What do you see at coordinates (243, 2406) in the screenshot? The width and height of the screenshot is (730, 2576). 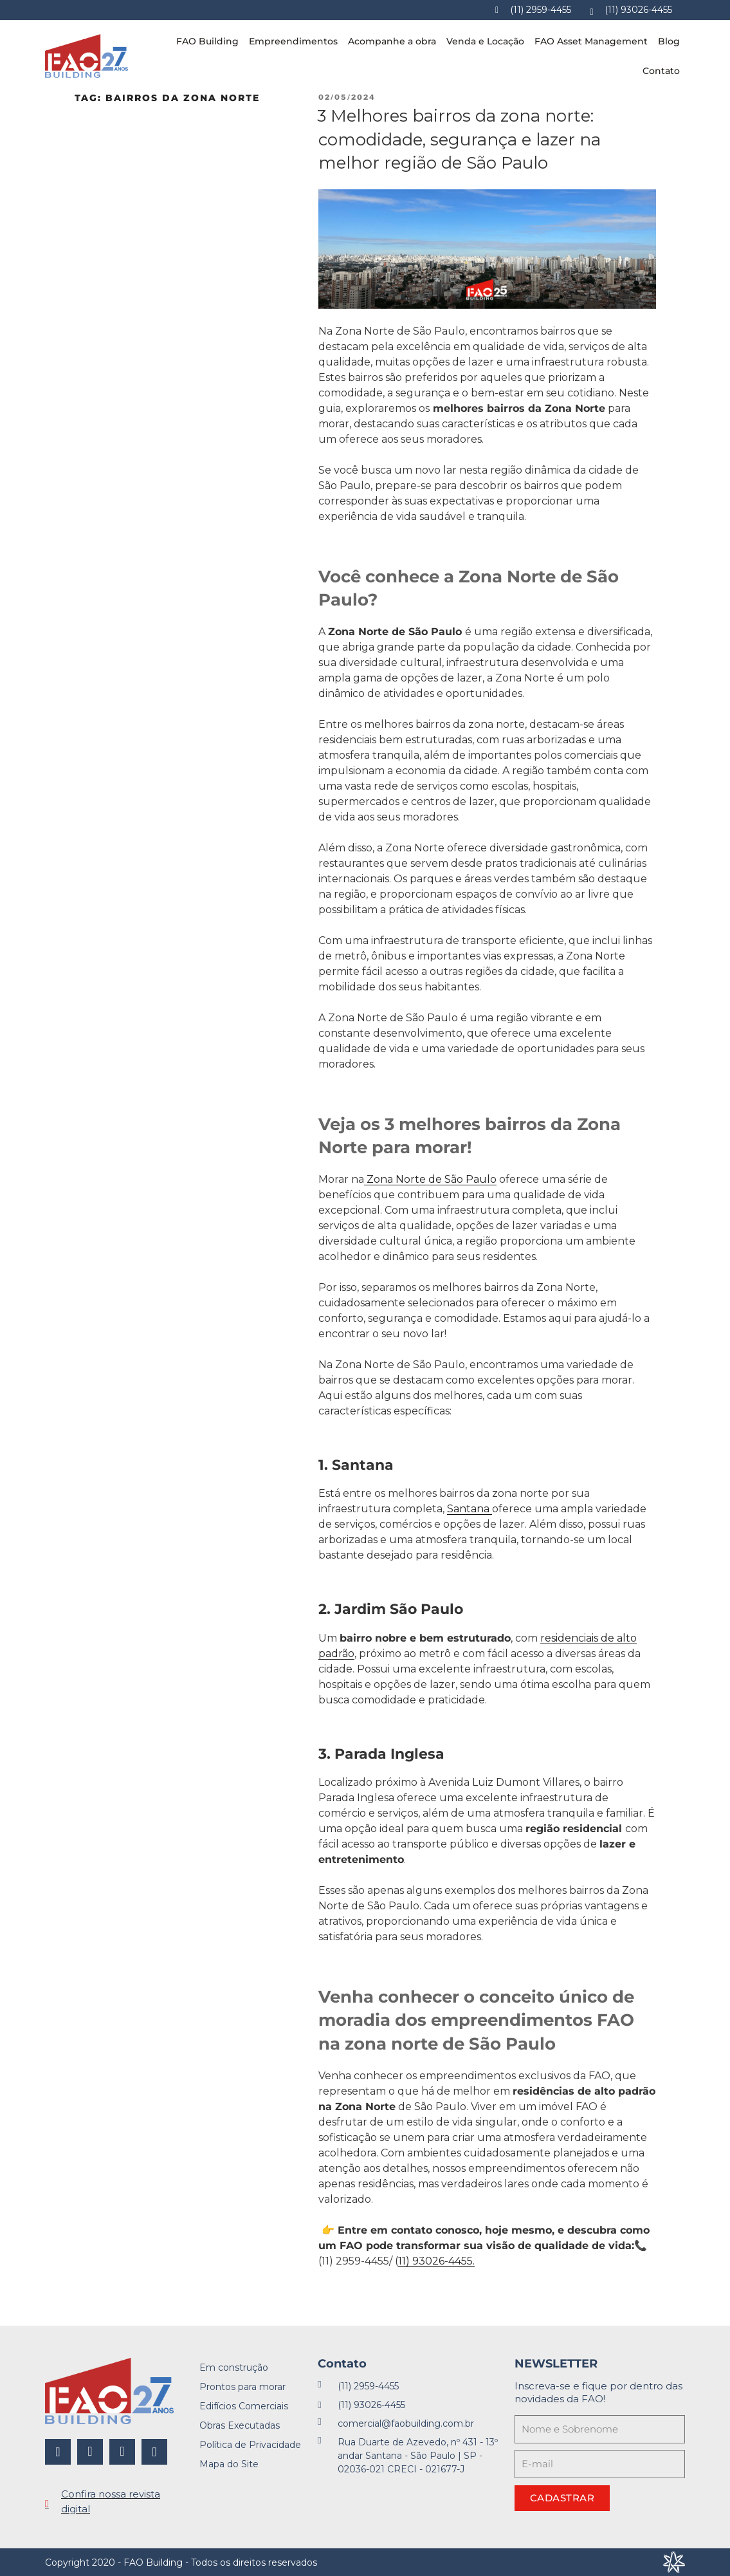 I see `Edifícios Comerciais` at bounding box center [243, 2406].